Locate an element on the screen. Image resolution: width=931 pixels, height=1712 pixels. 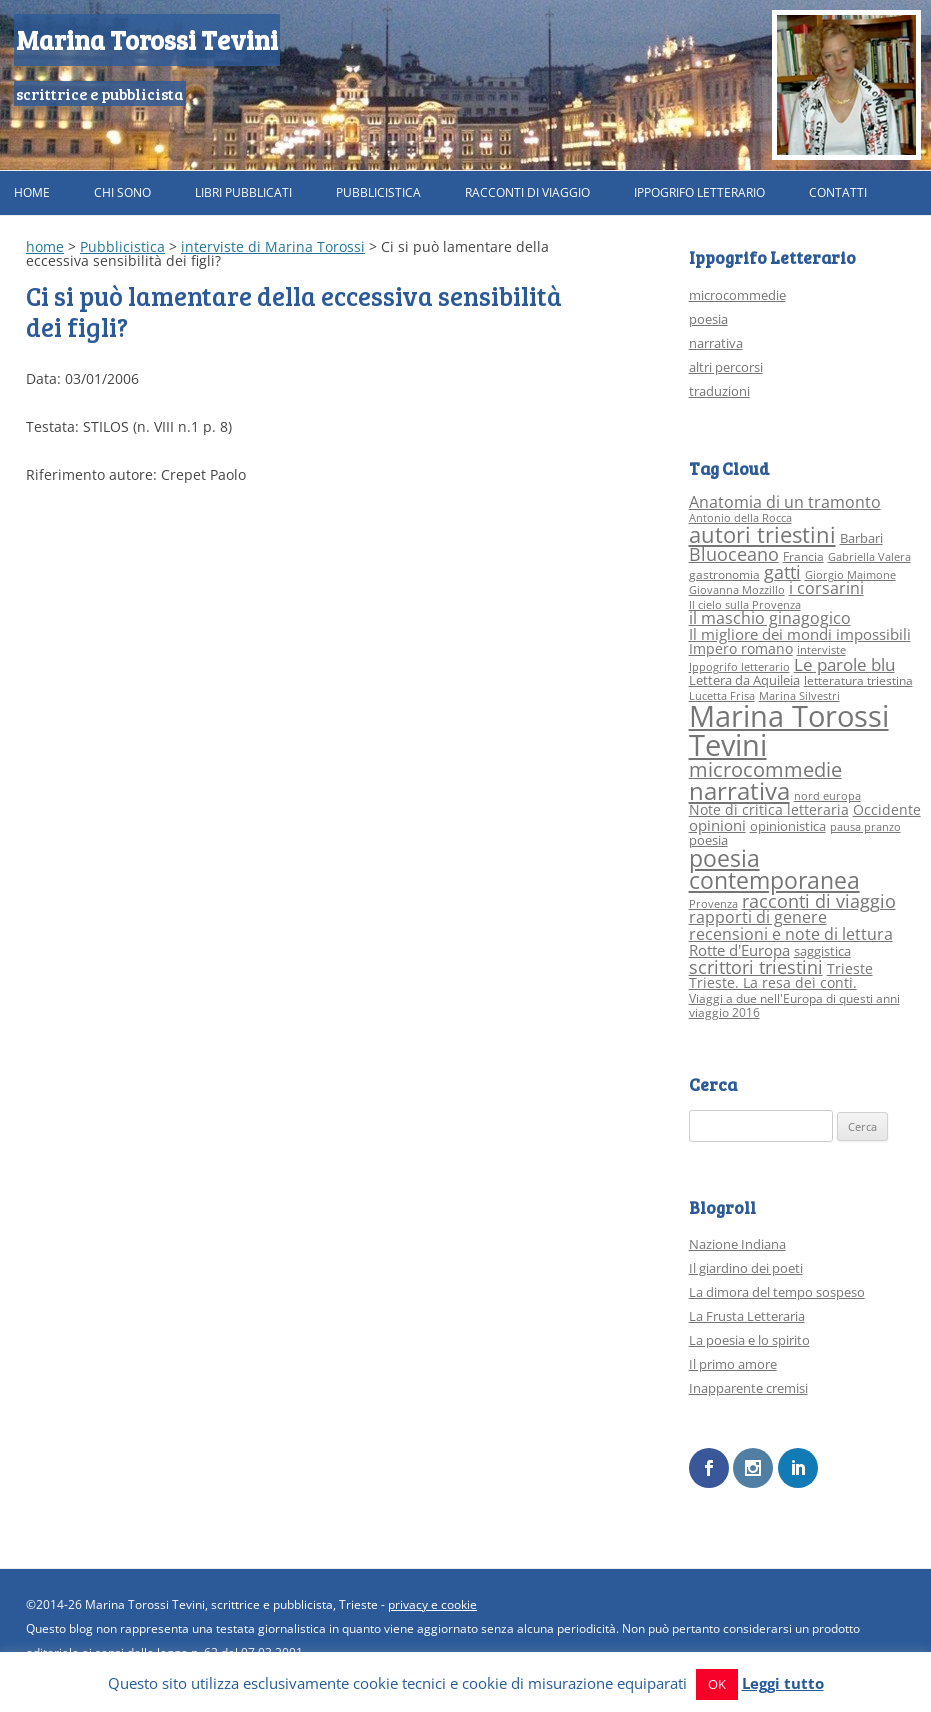
Chi sono is located at coordinates (122, 192).